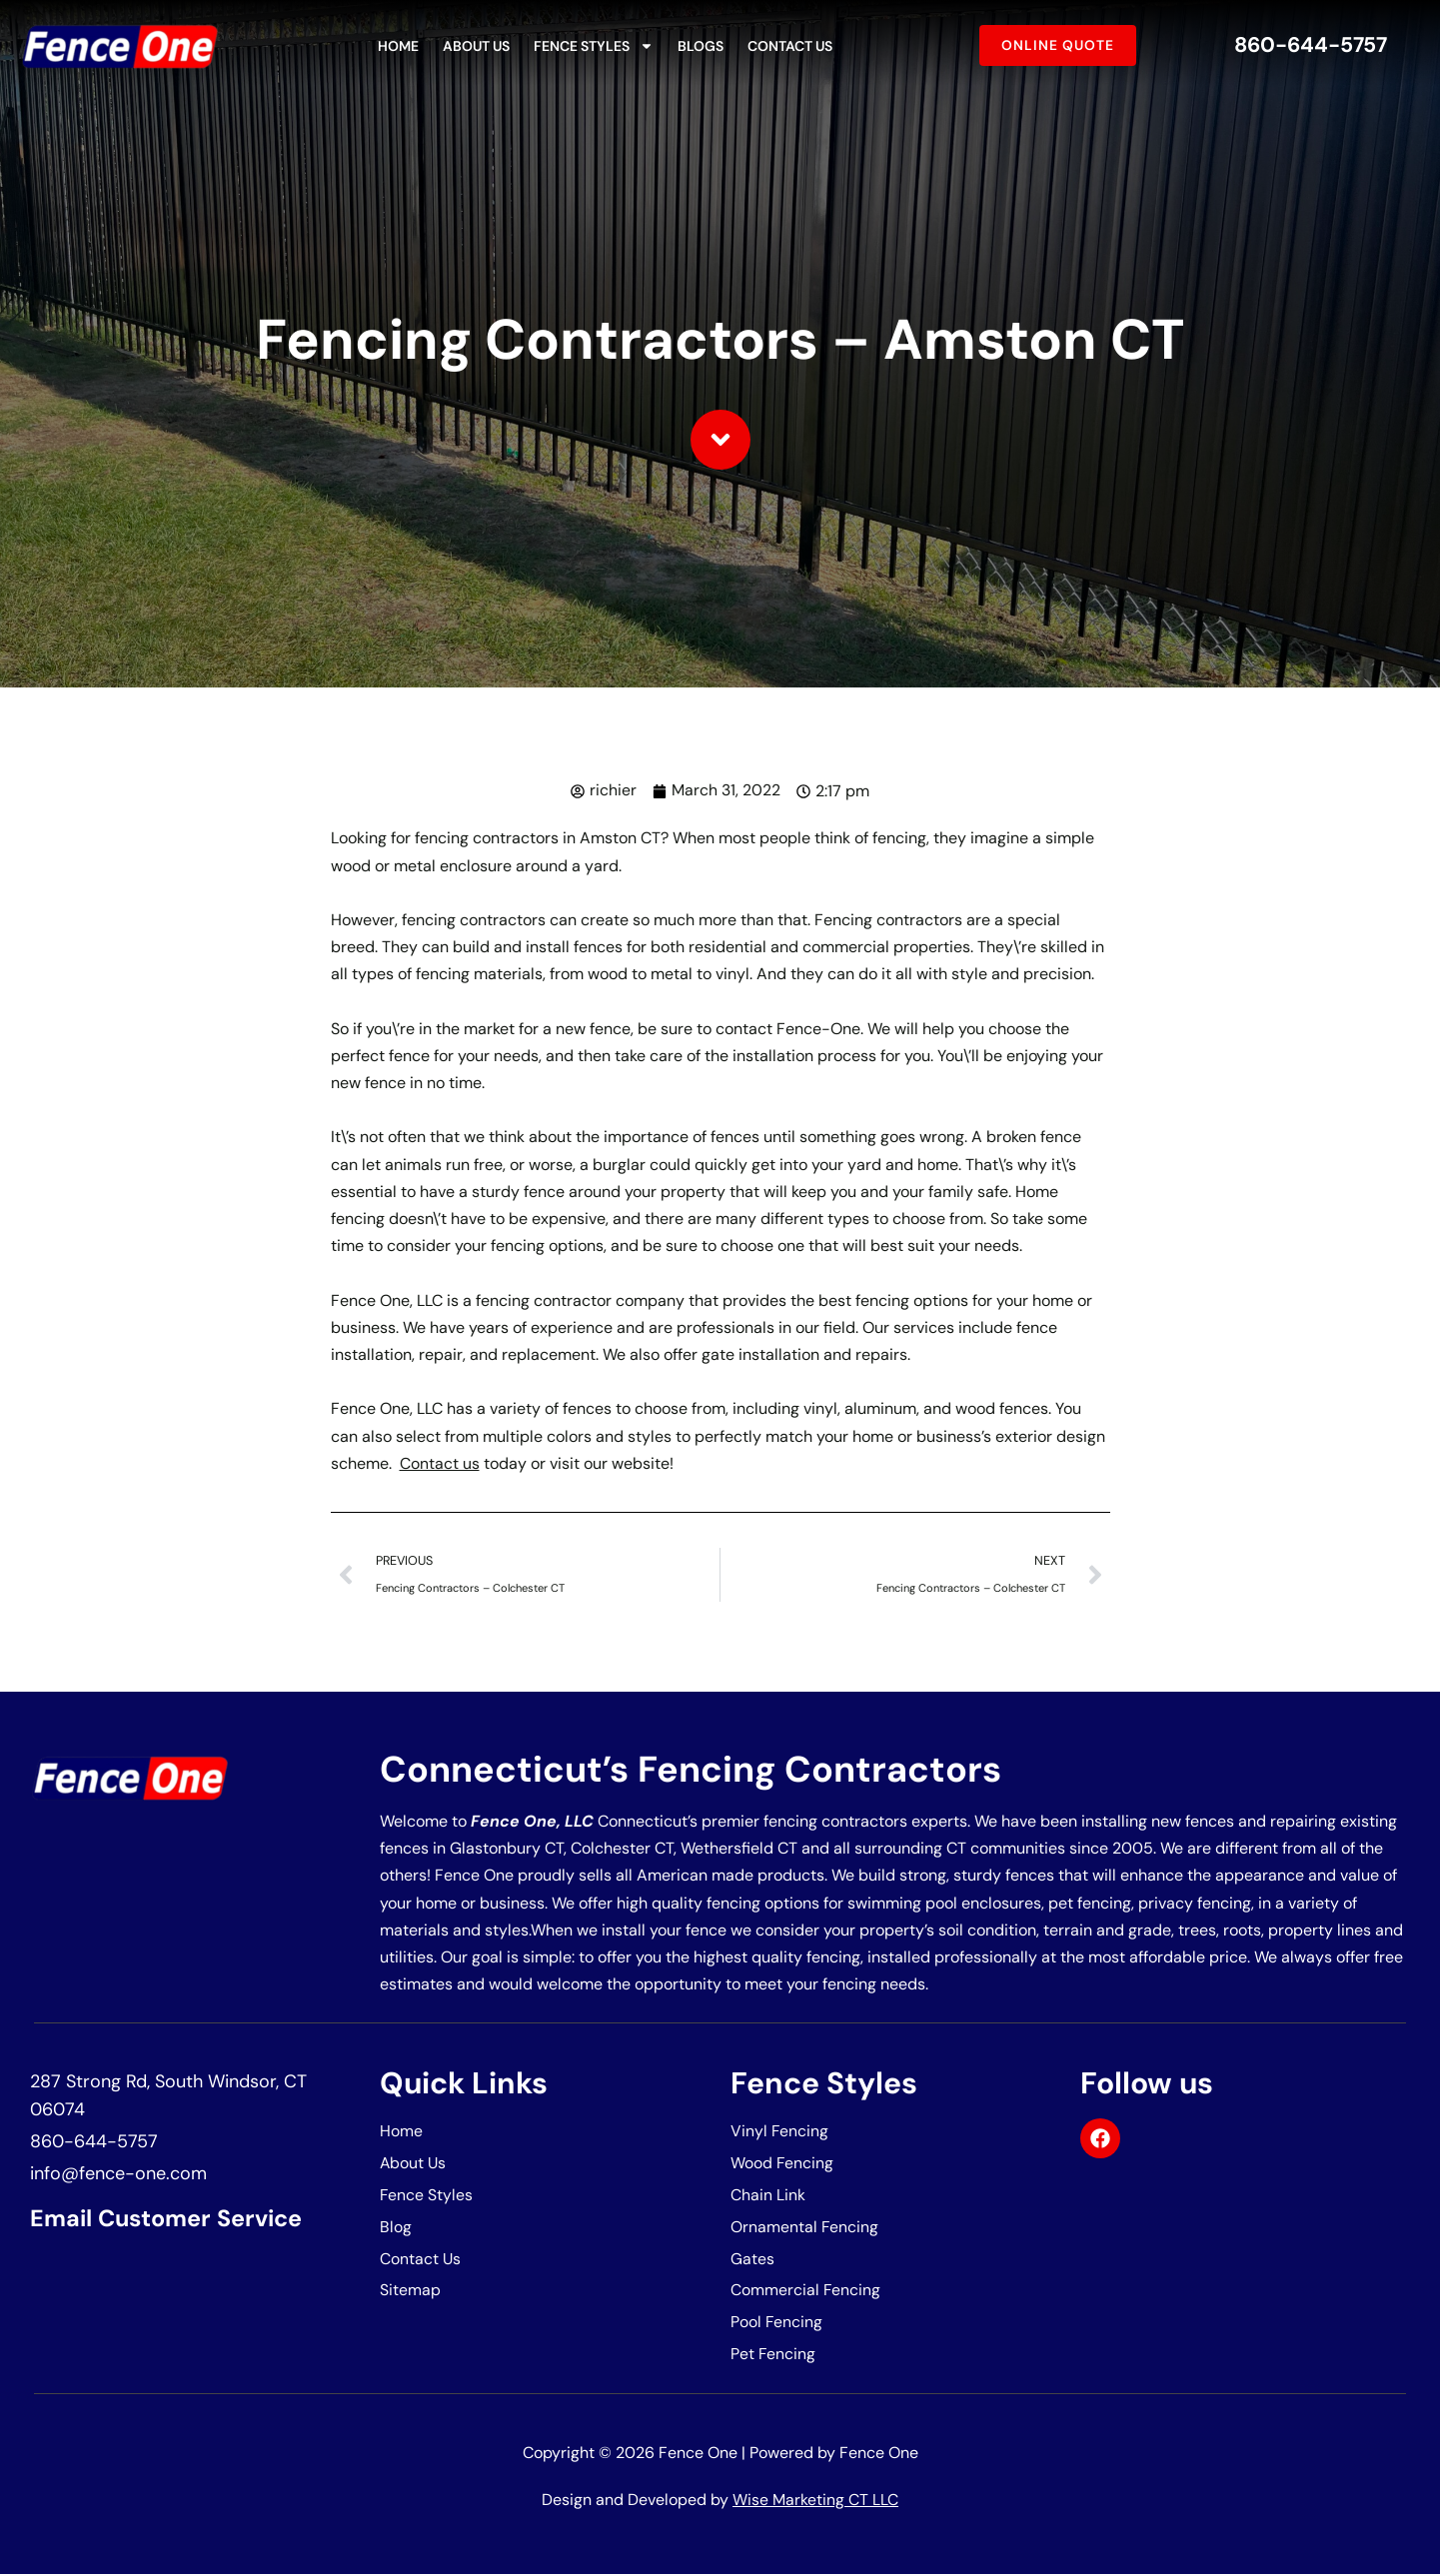 Image resolution: width=1440 pixels, height=2576 pixels. Describe the element at coordinates (815, 2502) in the screenshot. I see `Wise Marketing CT LLC` at that location.